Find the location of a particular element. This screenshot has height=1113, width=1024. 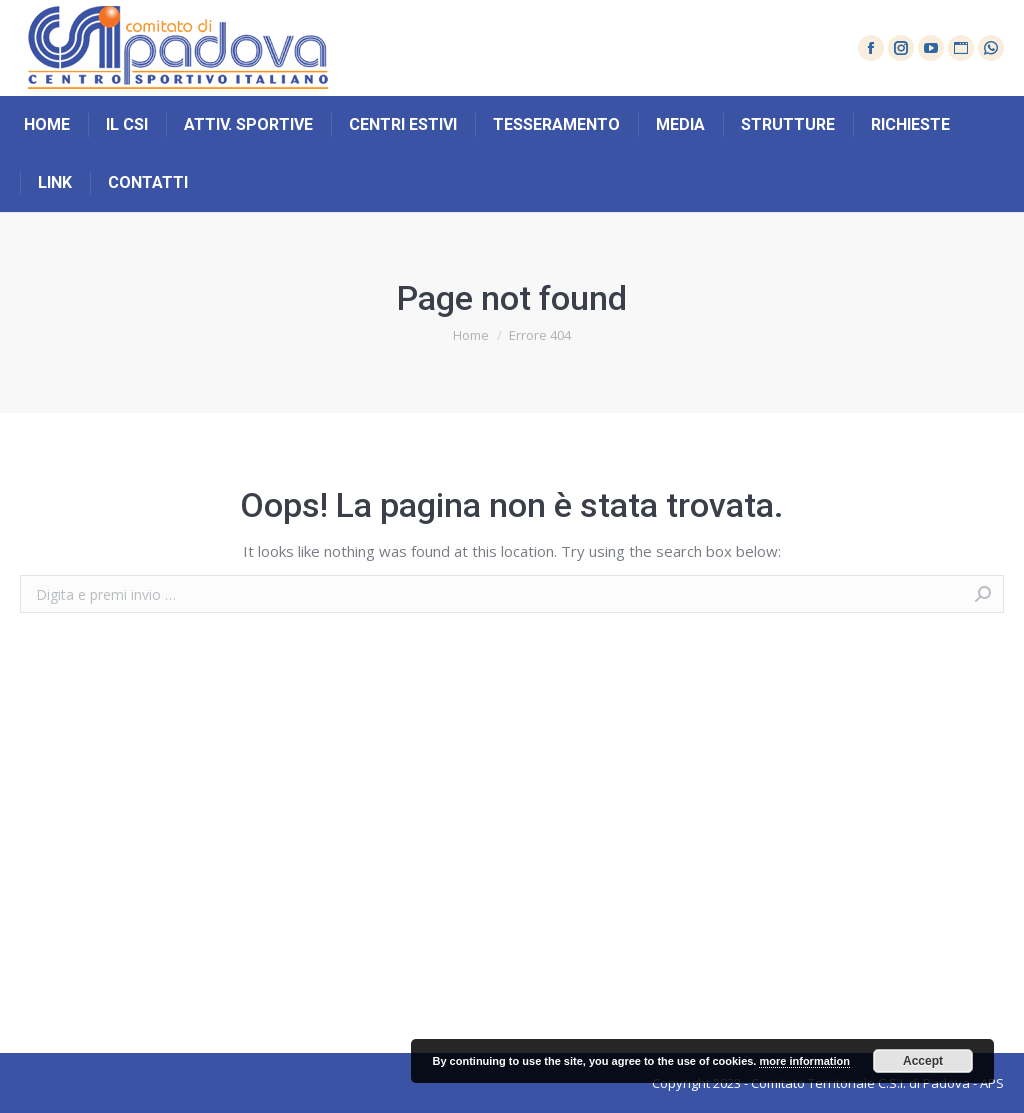

Home is located at coordinates (471, 335).